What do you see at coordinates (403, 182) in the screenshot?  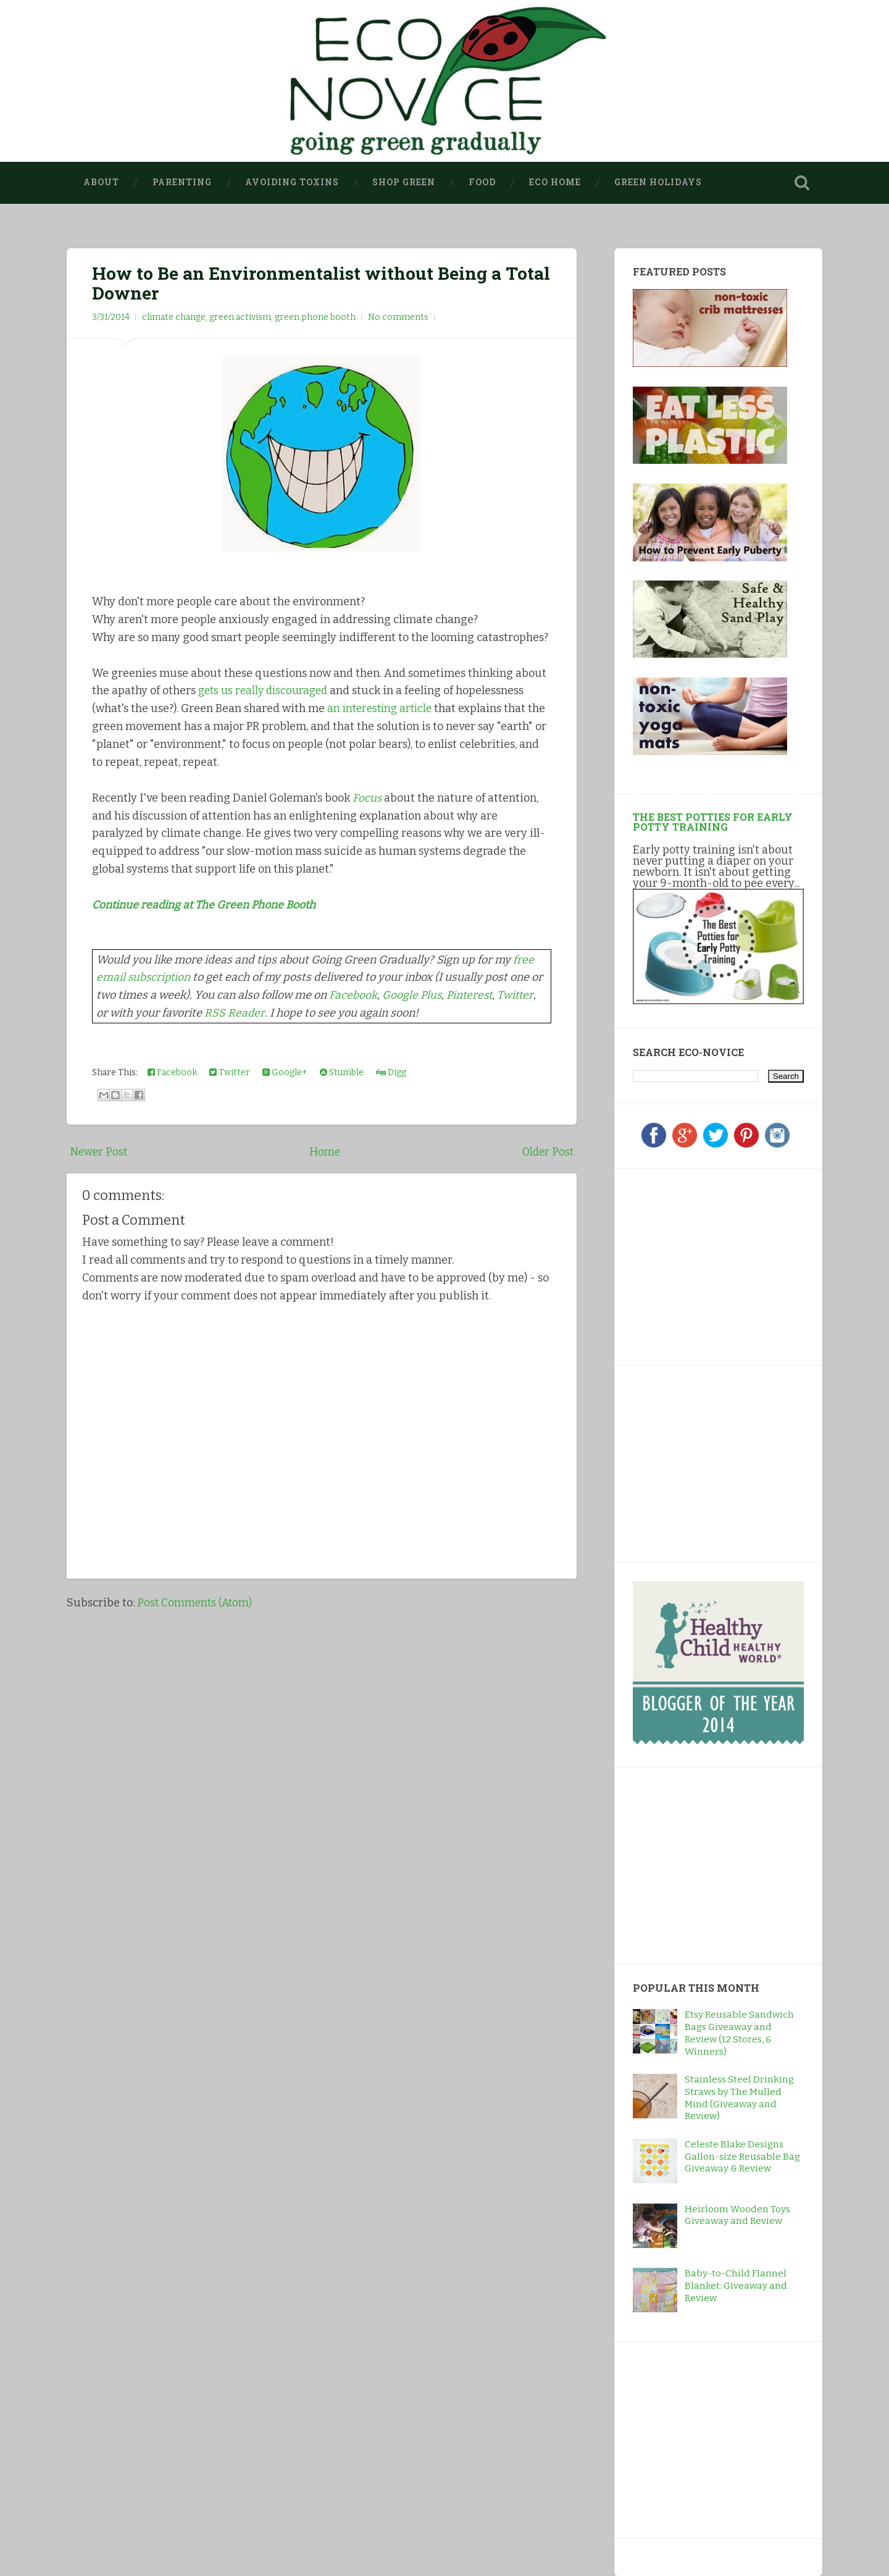 I see `Shop Green` at bounding box center [403, 182].